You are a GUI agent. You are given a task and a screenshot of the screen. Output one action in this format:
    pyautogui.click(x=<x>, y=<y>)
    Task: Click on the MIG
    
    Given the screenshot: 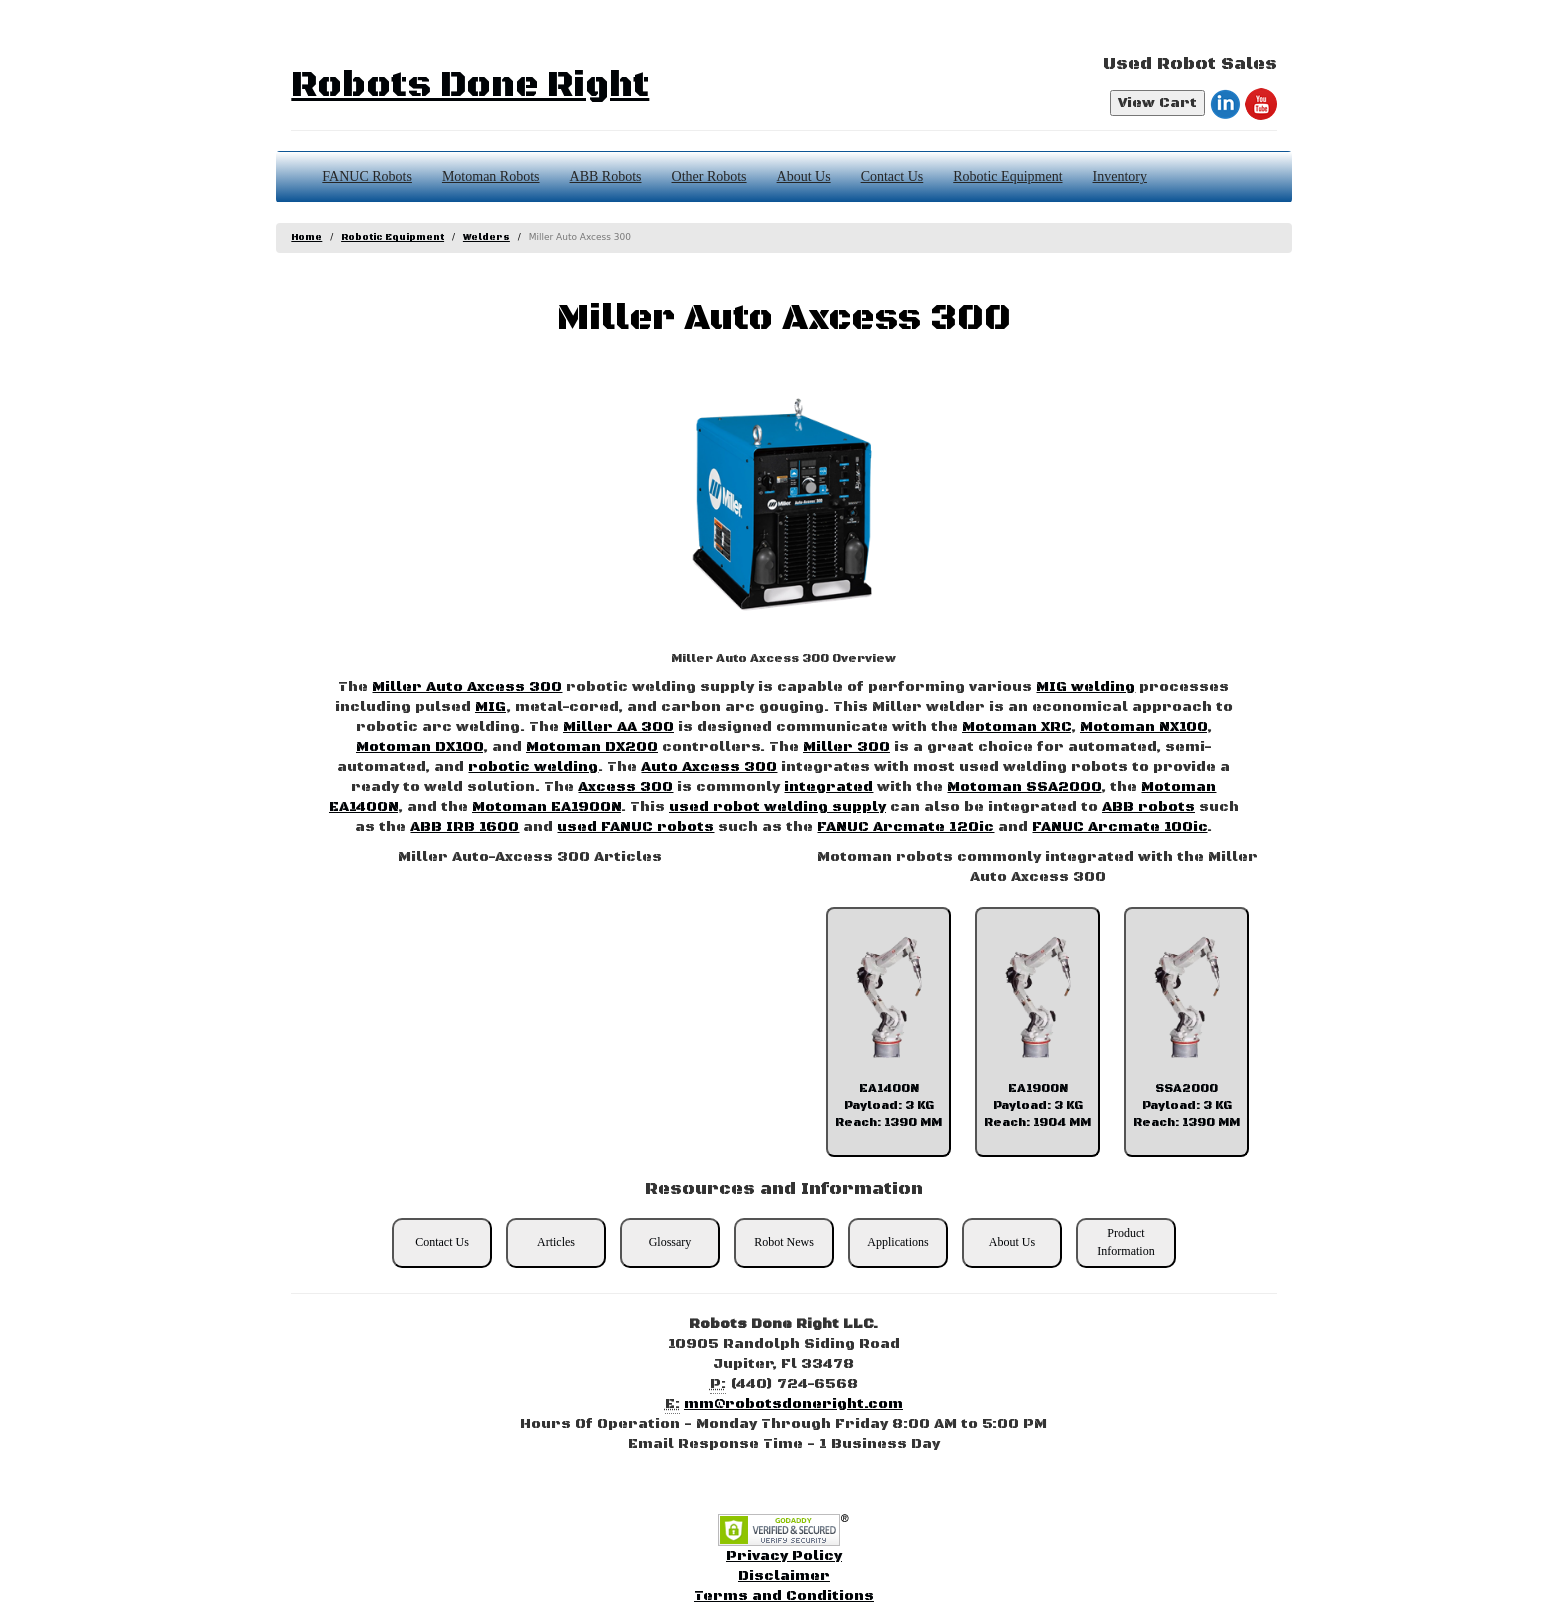 What is the action you would take?
    pyautogui.click(x=490, y=707)
    